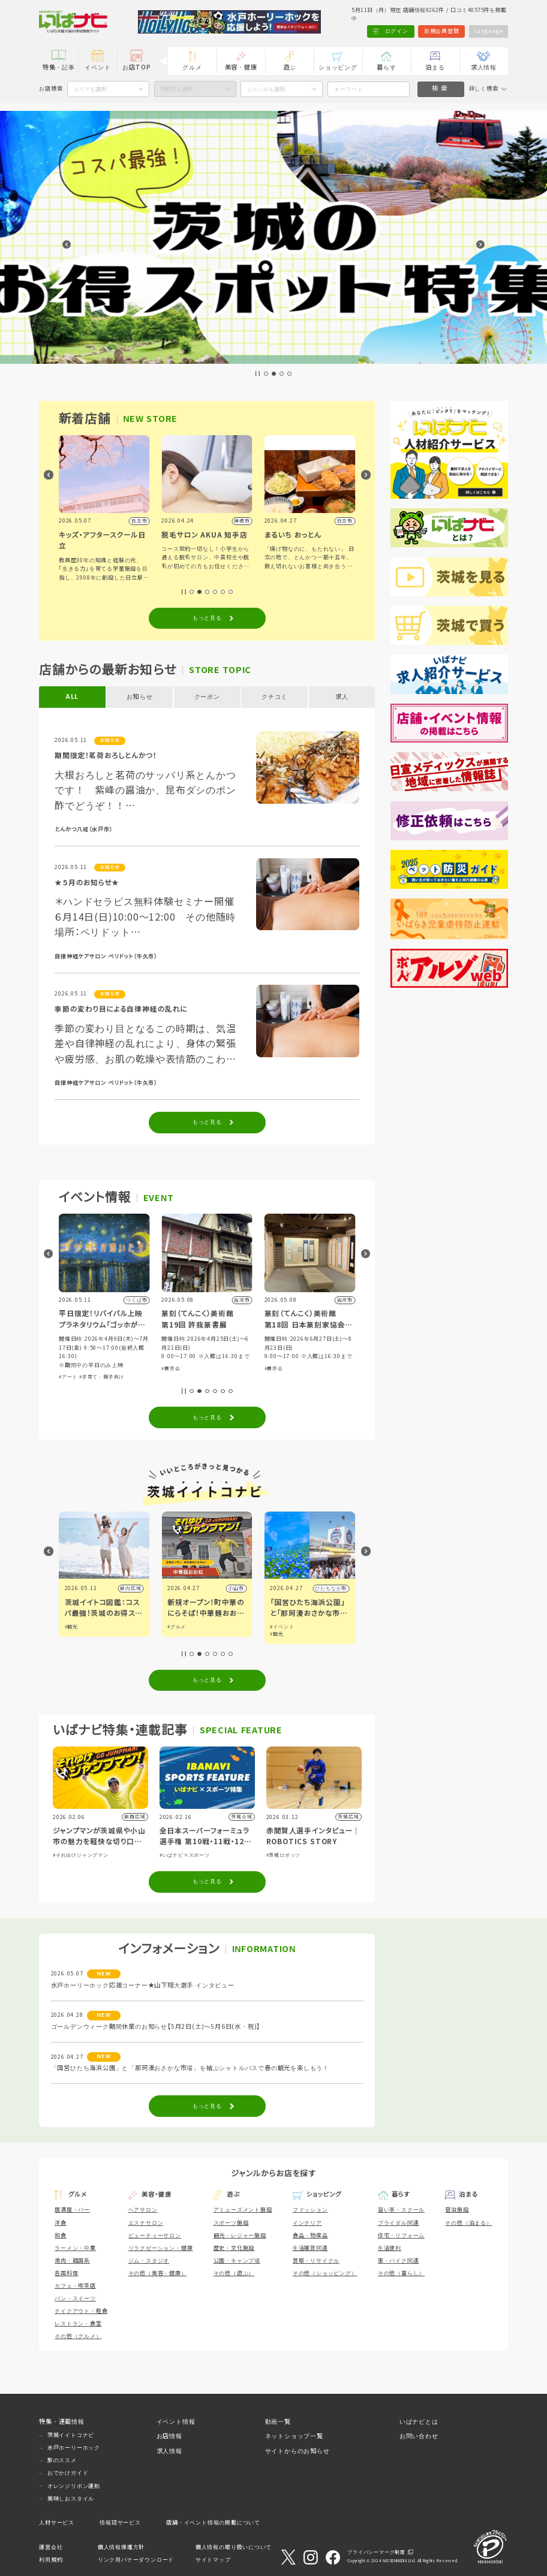 The height and width of the screenshot is (2576, 547). Describe the element at coordinates (121, 1009) in the screenshot. I see `季節の変わり目による自律神経の乱れに` at that location.